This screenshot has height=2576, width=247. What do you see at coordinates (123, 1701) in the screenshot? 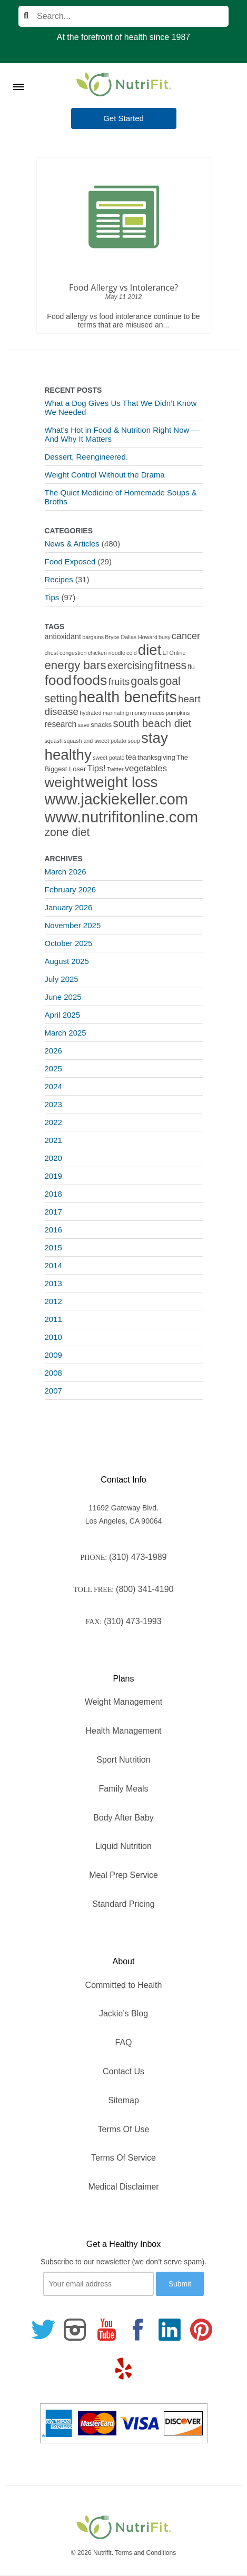
I see `Weight Management` at bounding box center [123, 1701].